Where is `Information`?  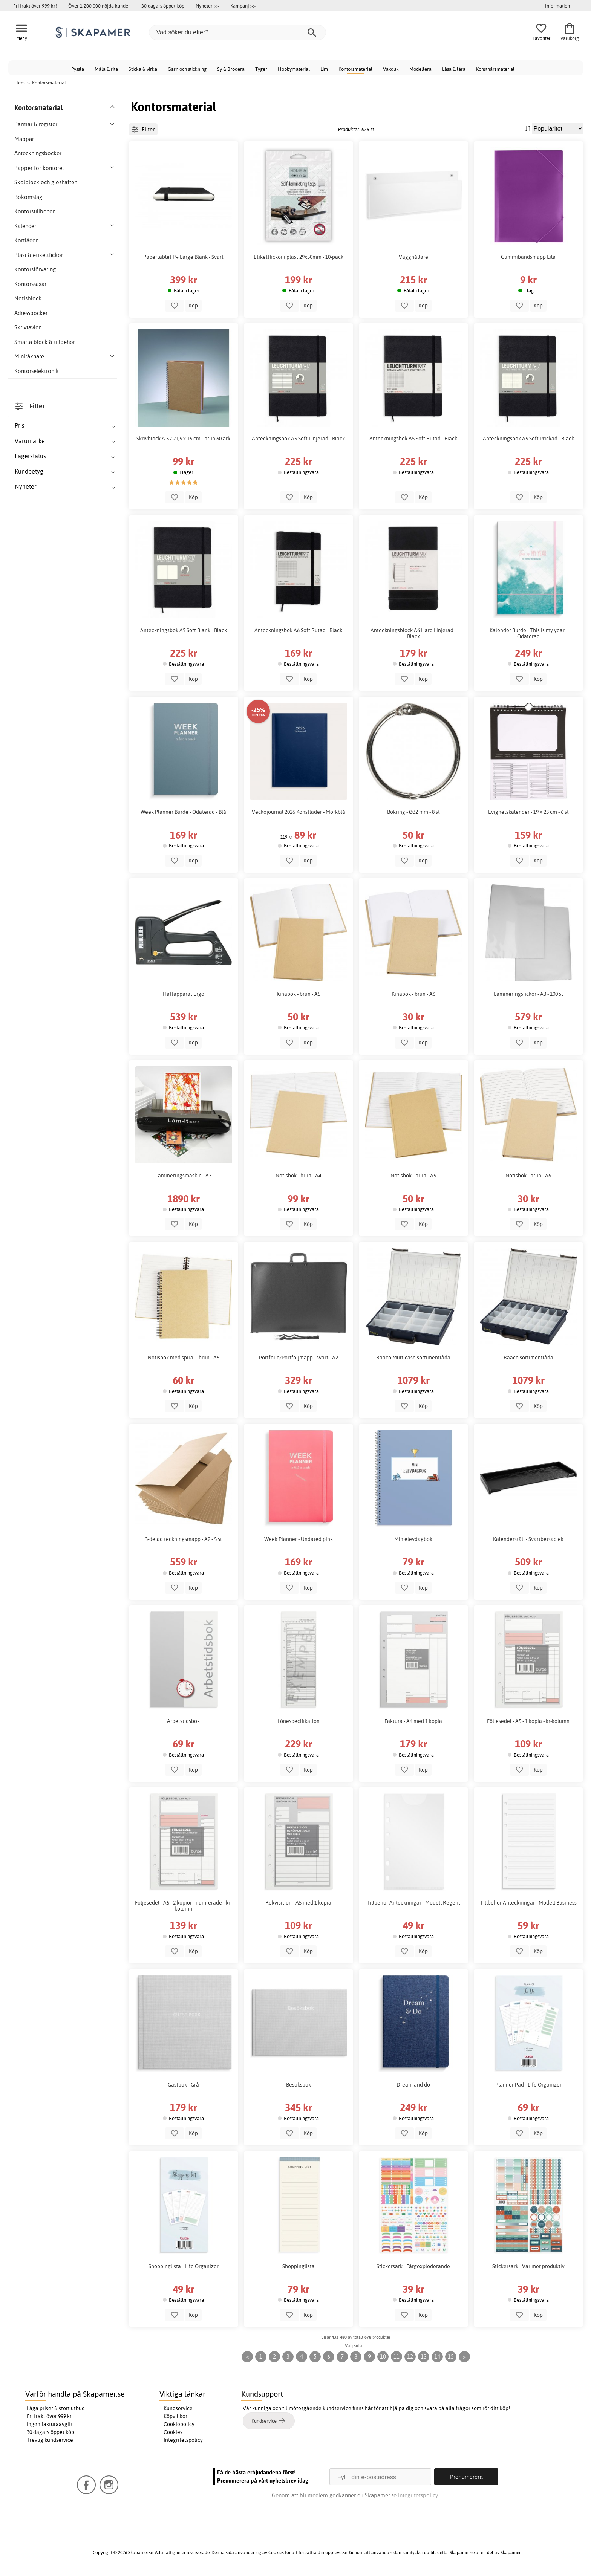
Information is located at coordinates (557, 6).